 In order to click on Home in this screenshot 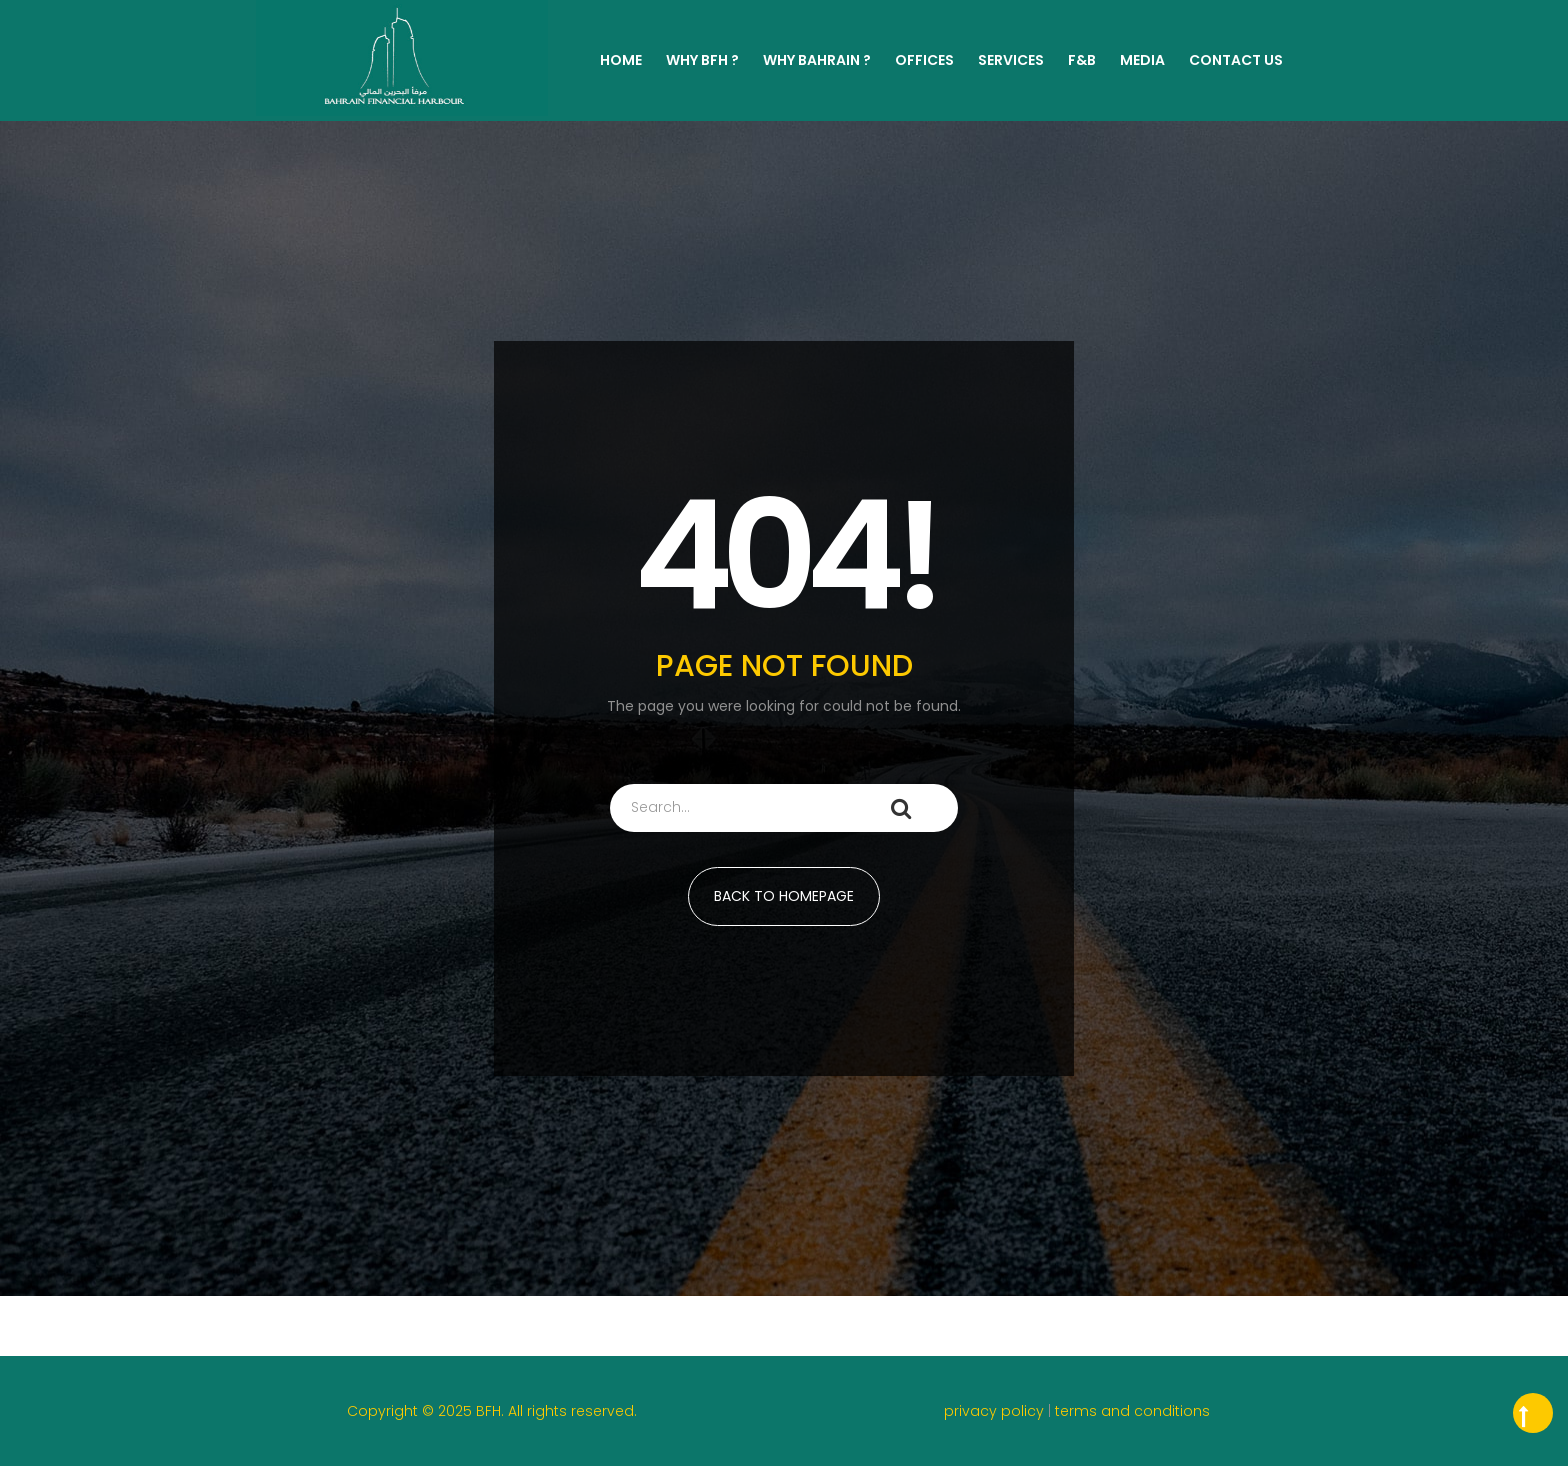, I will do `click(621, 60)`.